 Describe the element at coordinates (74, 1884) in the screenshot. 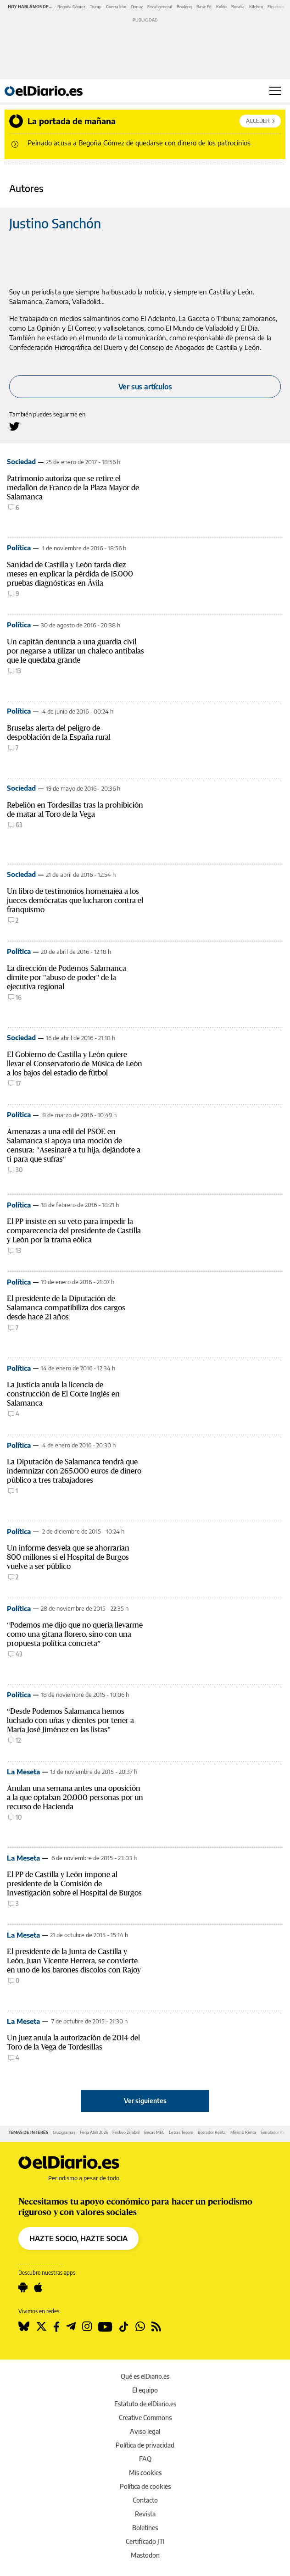

I see `El PP de Castilla y León impone al presidente de la Comisión de Investigación sobre el Hospital de Burgos` at that location.